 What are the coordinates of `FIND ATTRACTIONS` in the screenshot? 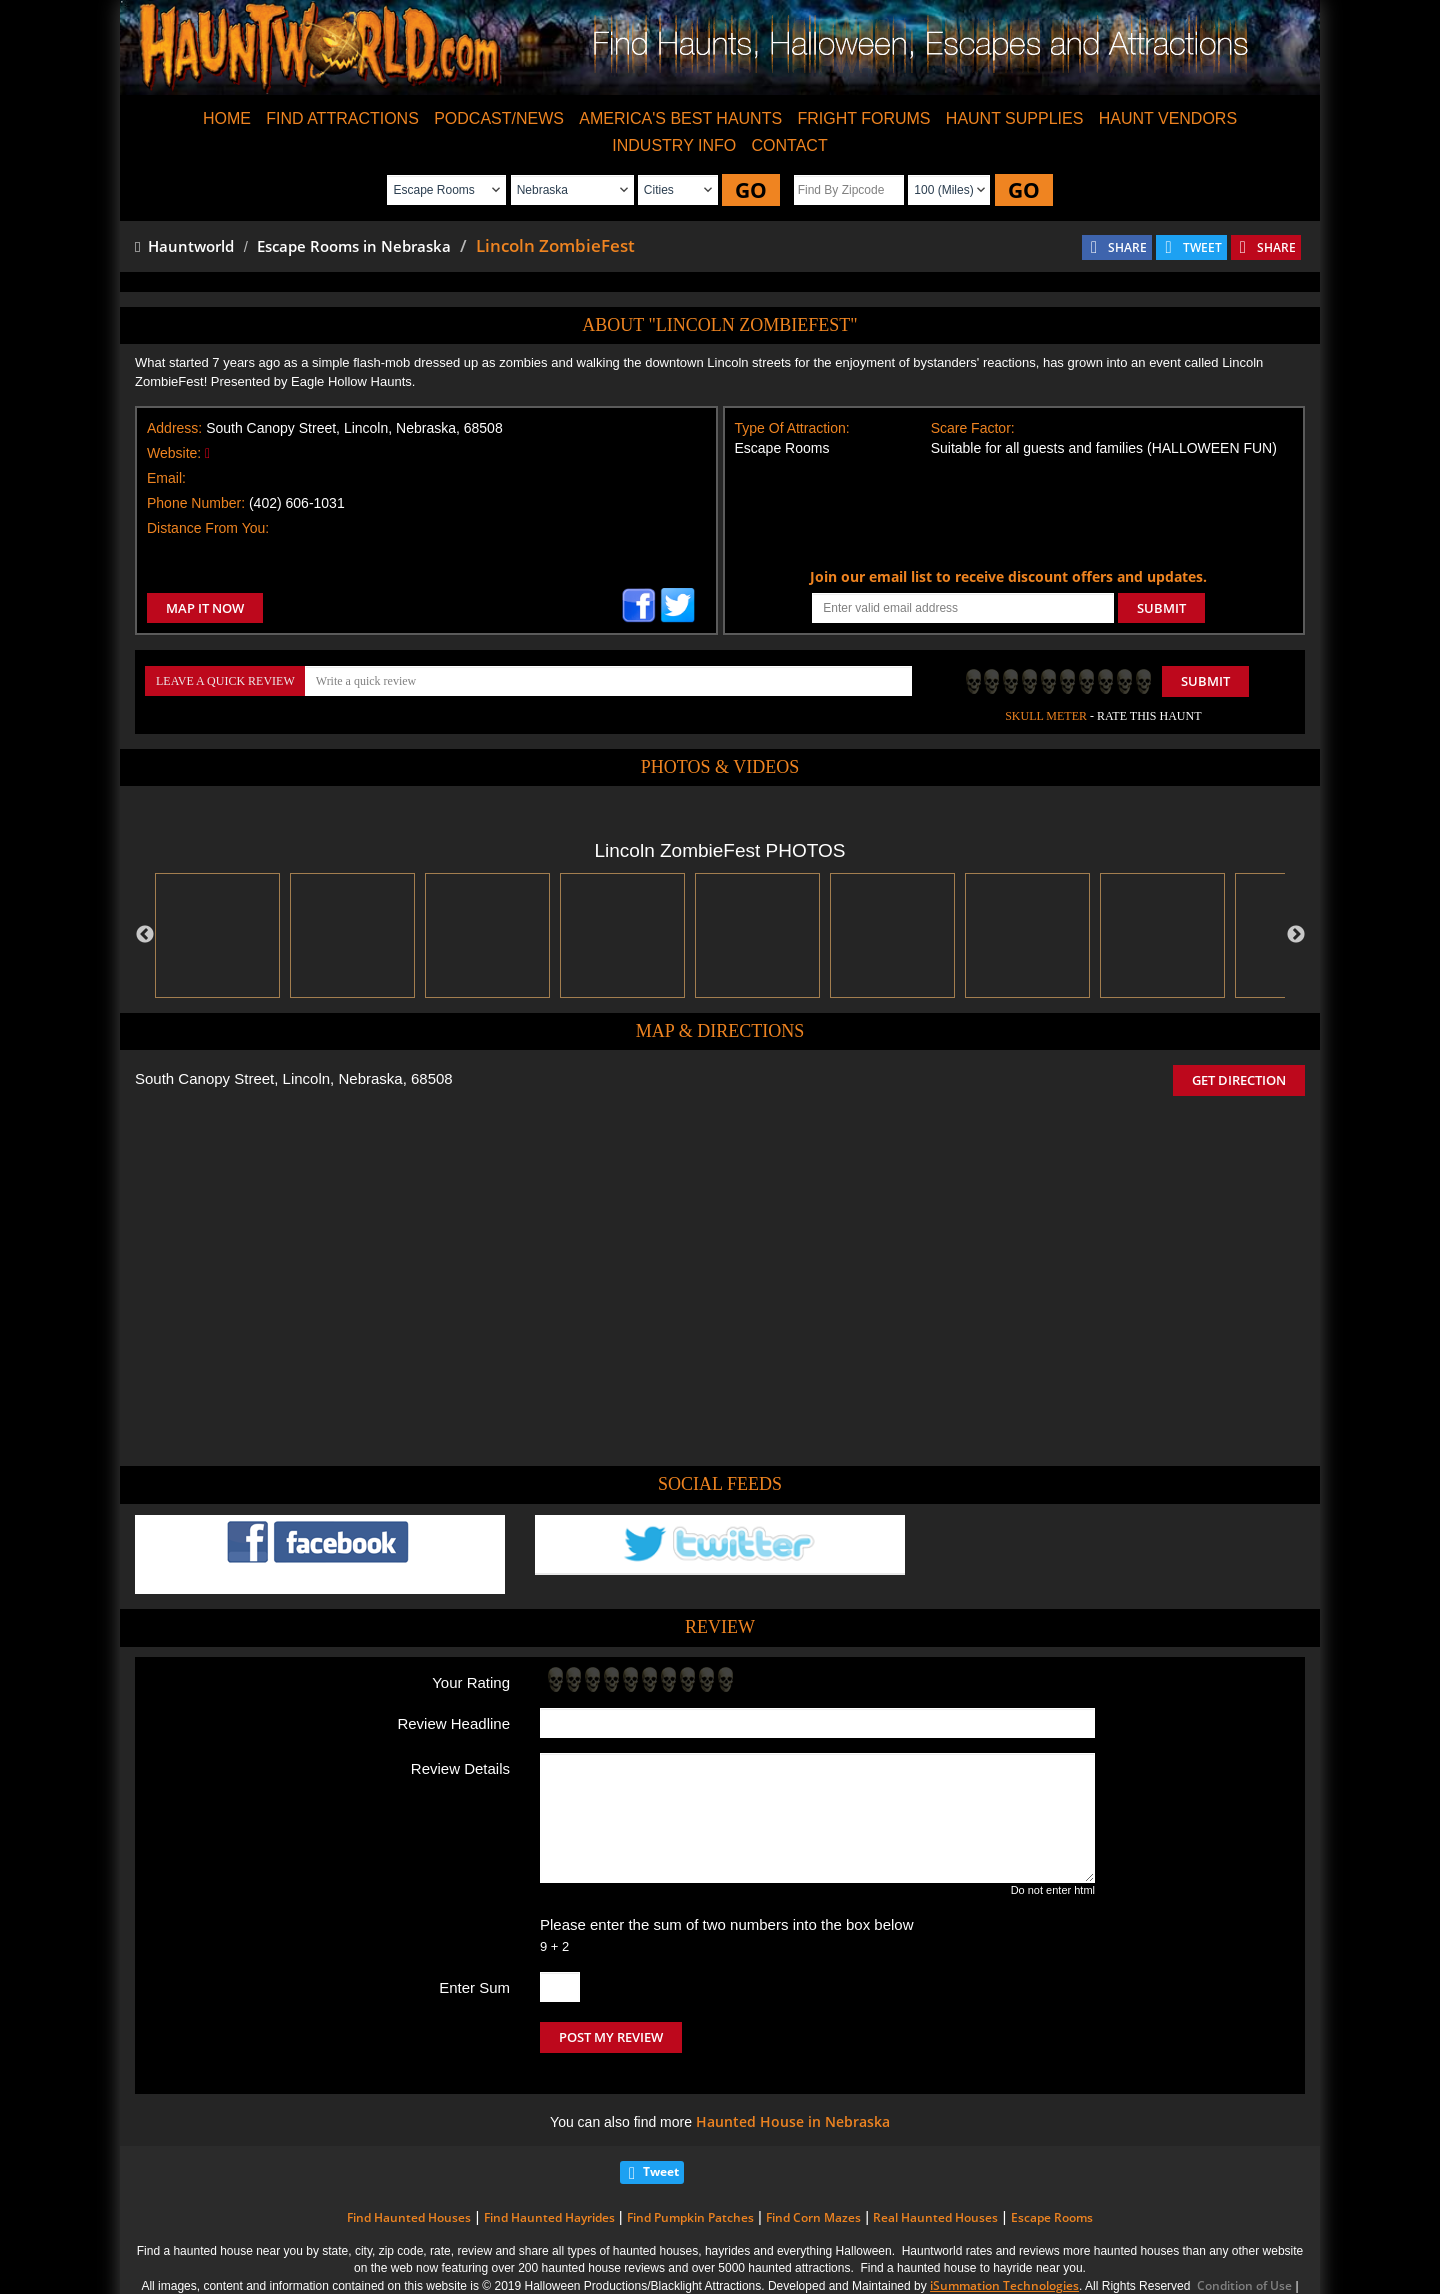 It's located at (342, 118).